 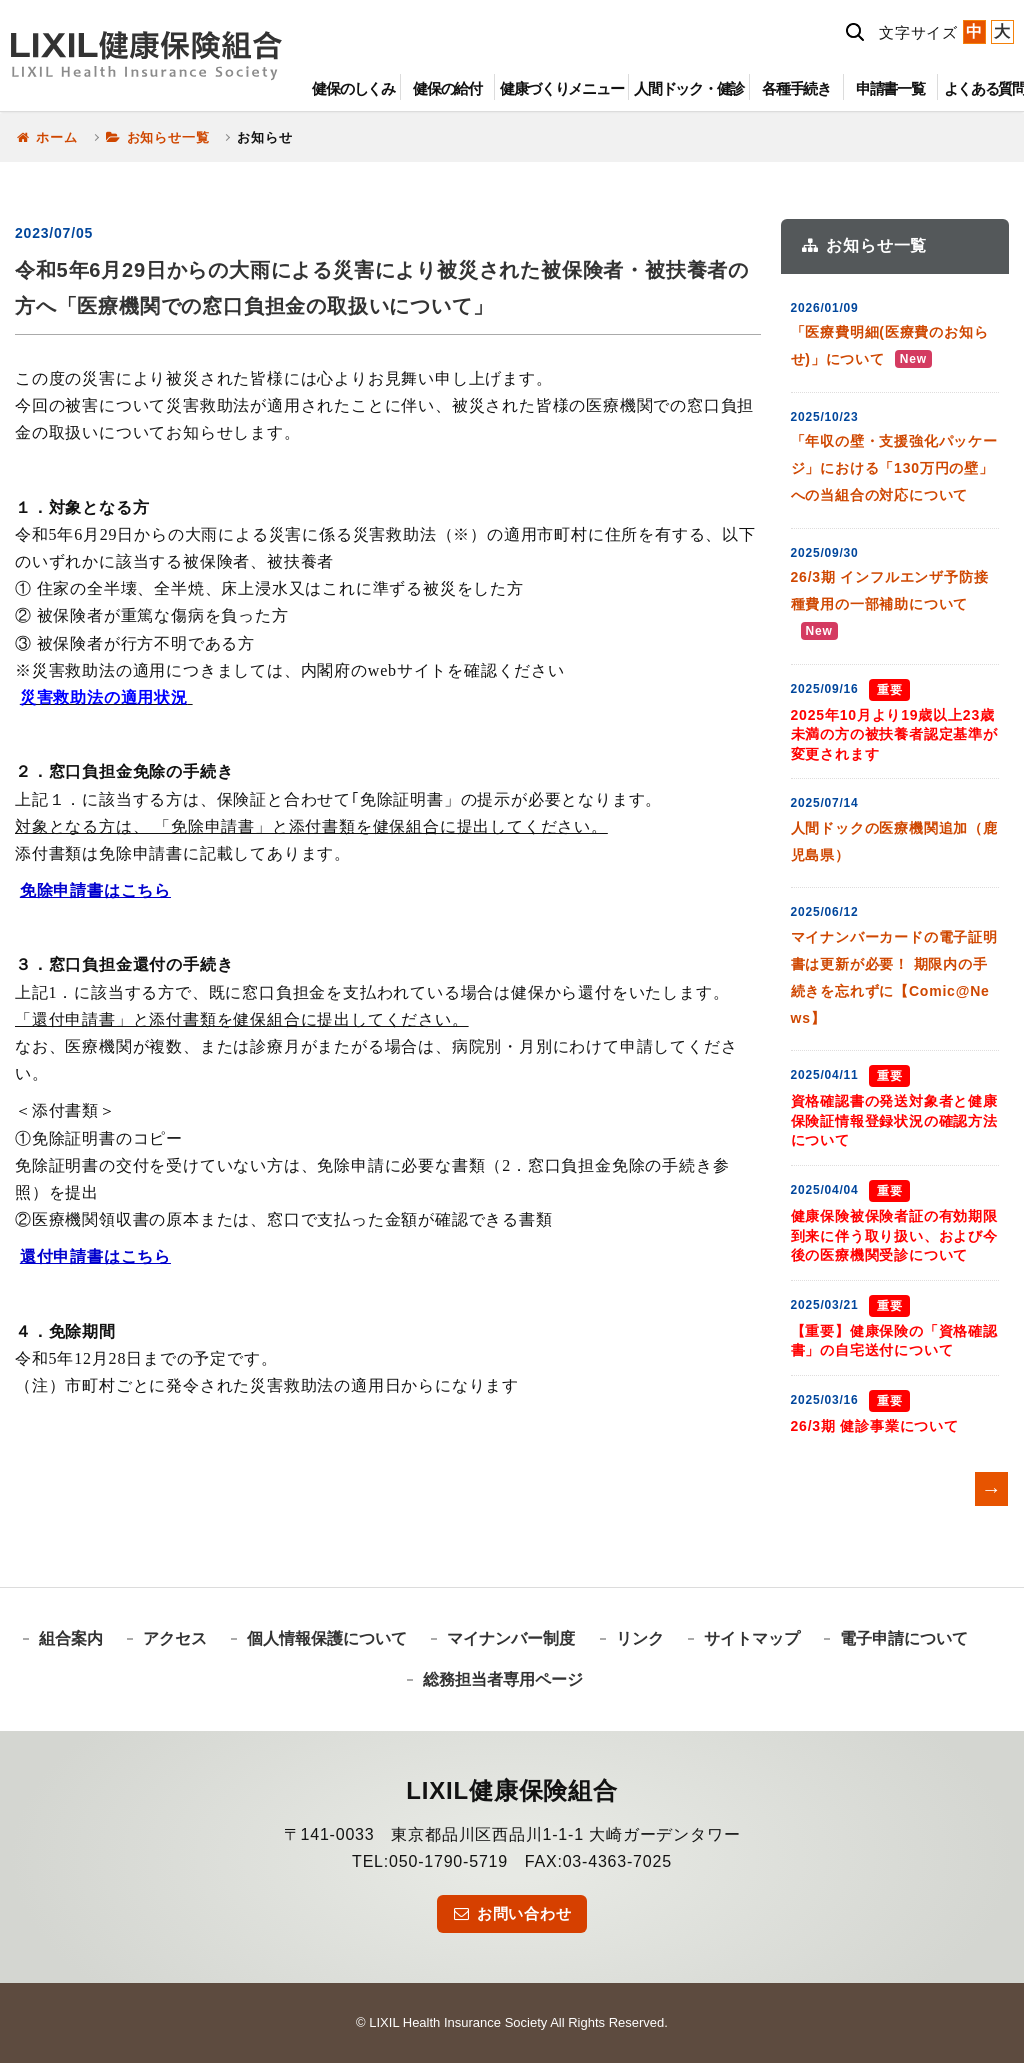 I want to click on お問い合わせ, so click(x=511, y=1913).